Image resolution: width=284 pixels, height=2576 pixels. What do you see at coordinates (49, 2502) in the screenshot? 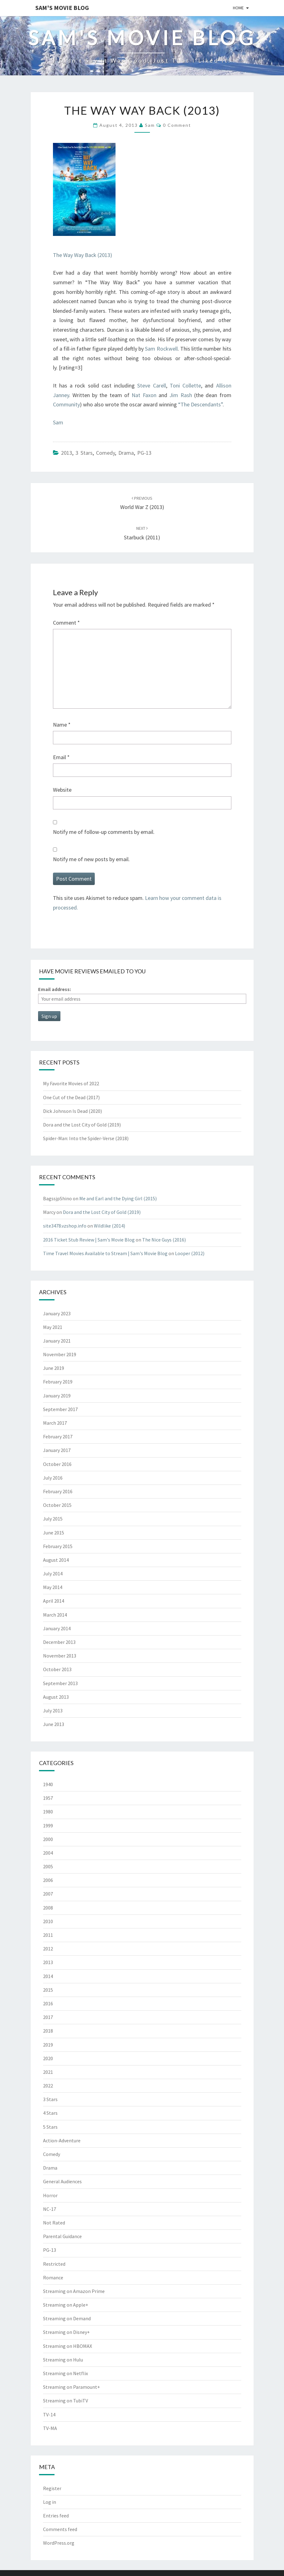
I see `Log in` at bounding box center [49, 2502].